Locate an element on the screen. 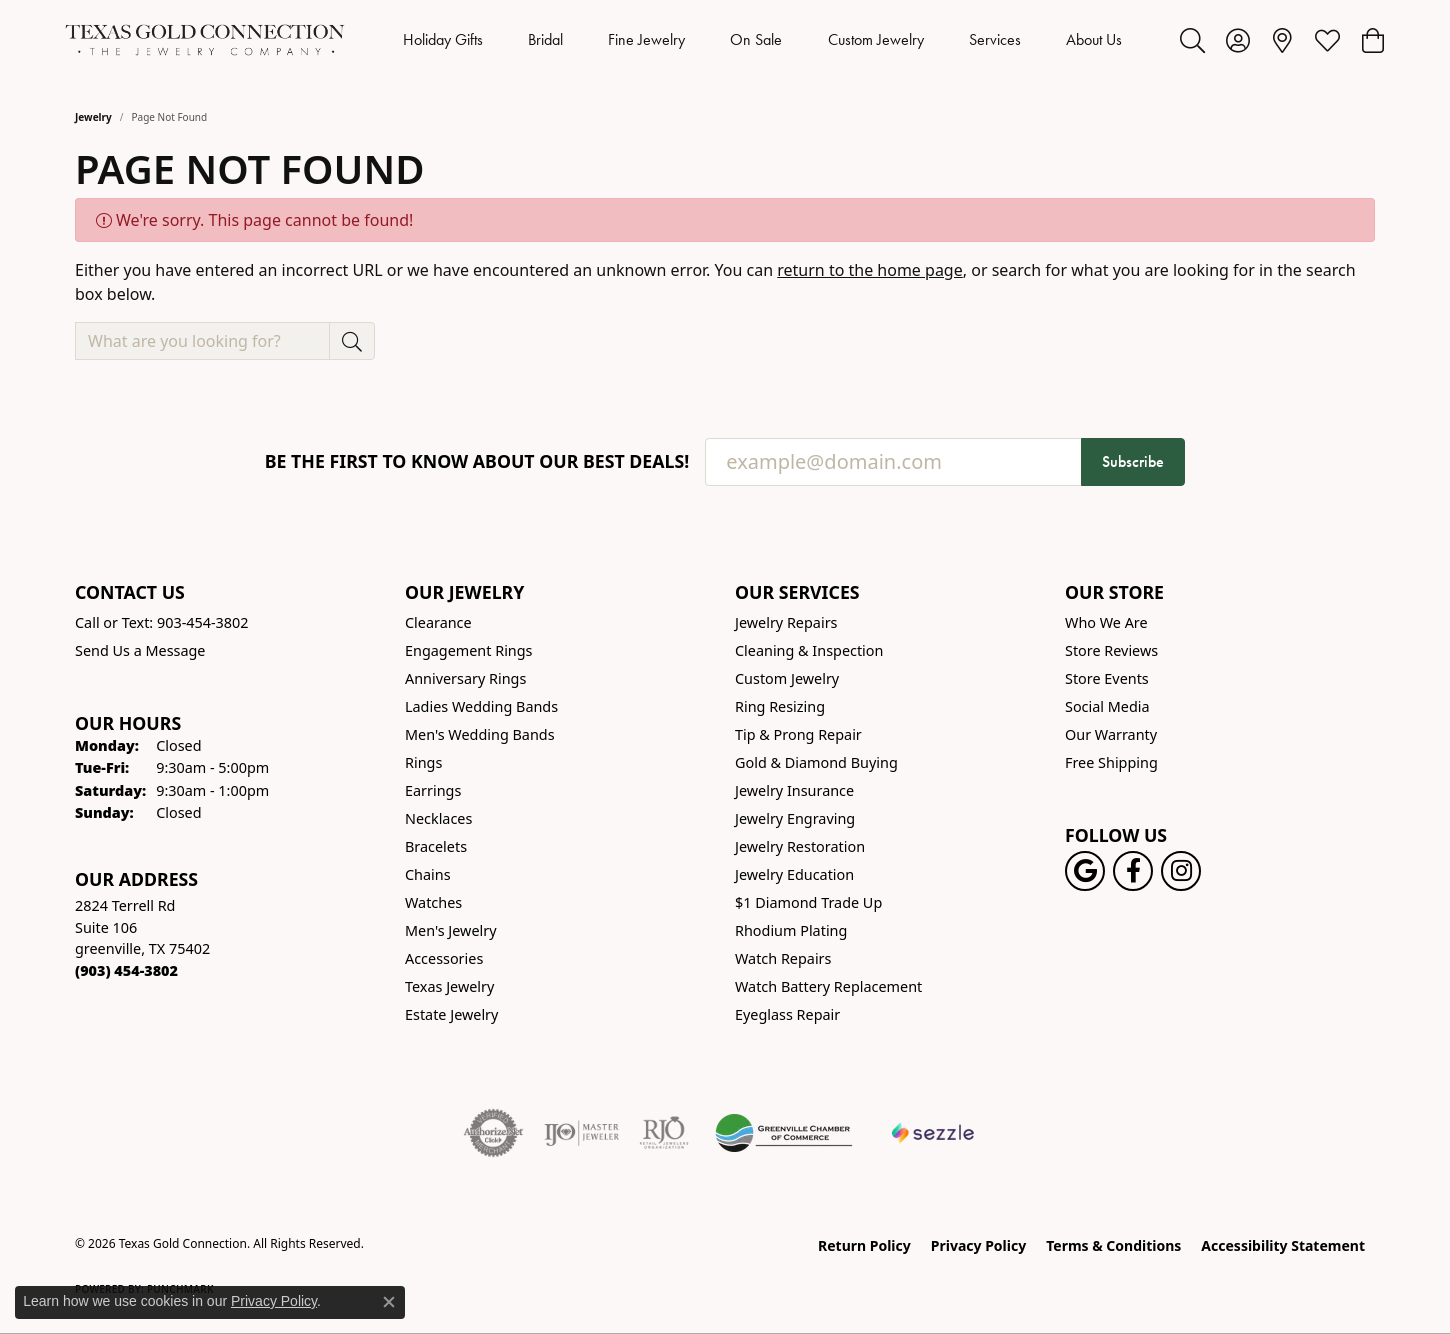 The height and width of the screenshot is (1334, 1450). On Sale is located at coordinates (756, 39).